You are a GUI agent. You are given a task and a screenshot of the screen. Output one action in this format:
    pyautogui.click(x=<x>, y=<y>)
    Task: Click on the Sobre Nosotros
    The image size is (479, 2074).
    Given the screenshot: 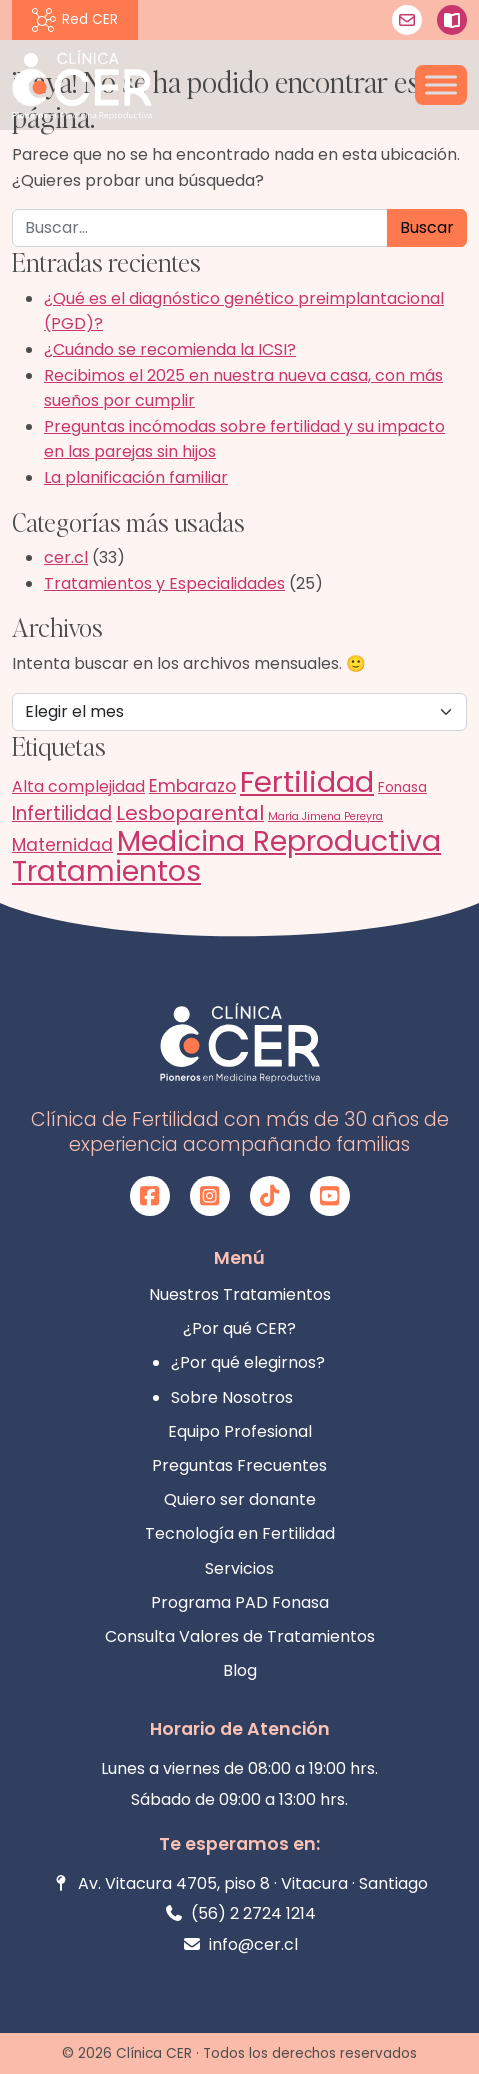 What is the action you would take?
    pyautogui.click(x=232, y=1397)
    